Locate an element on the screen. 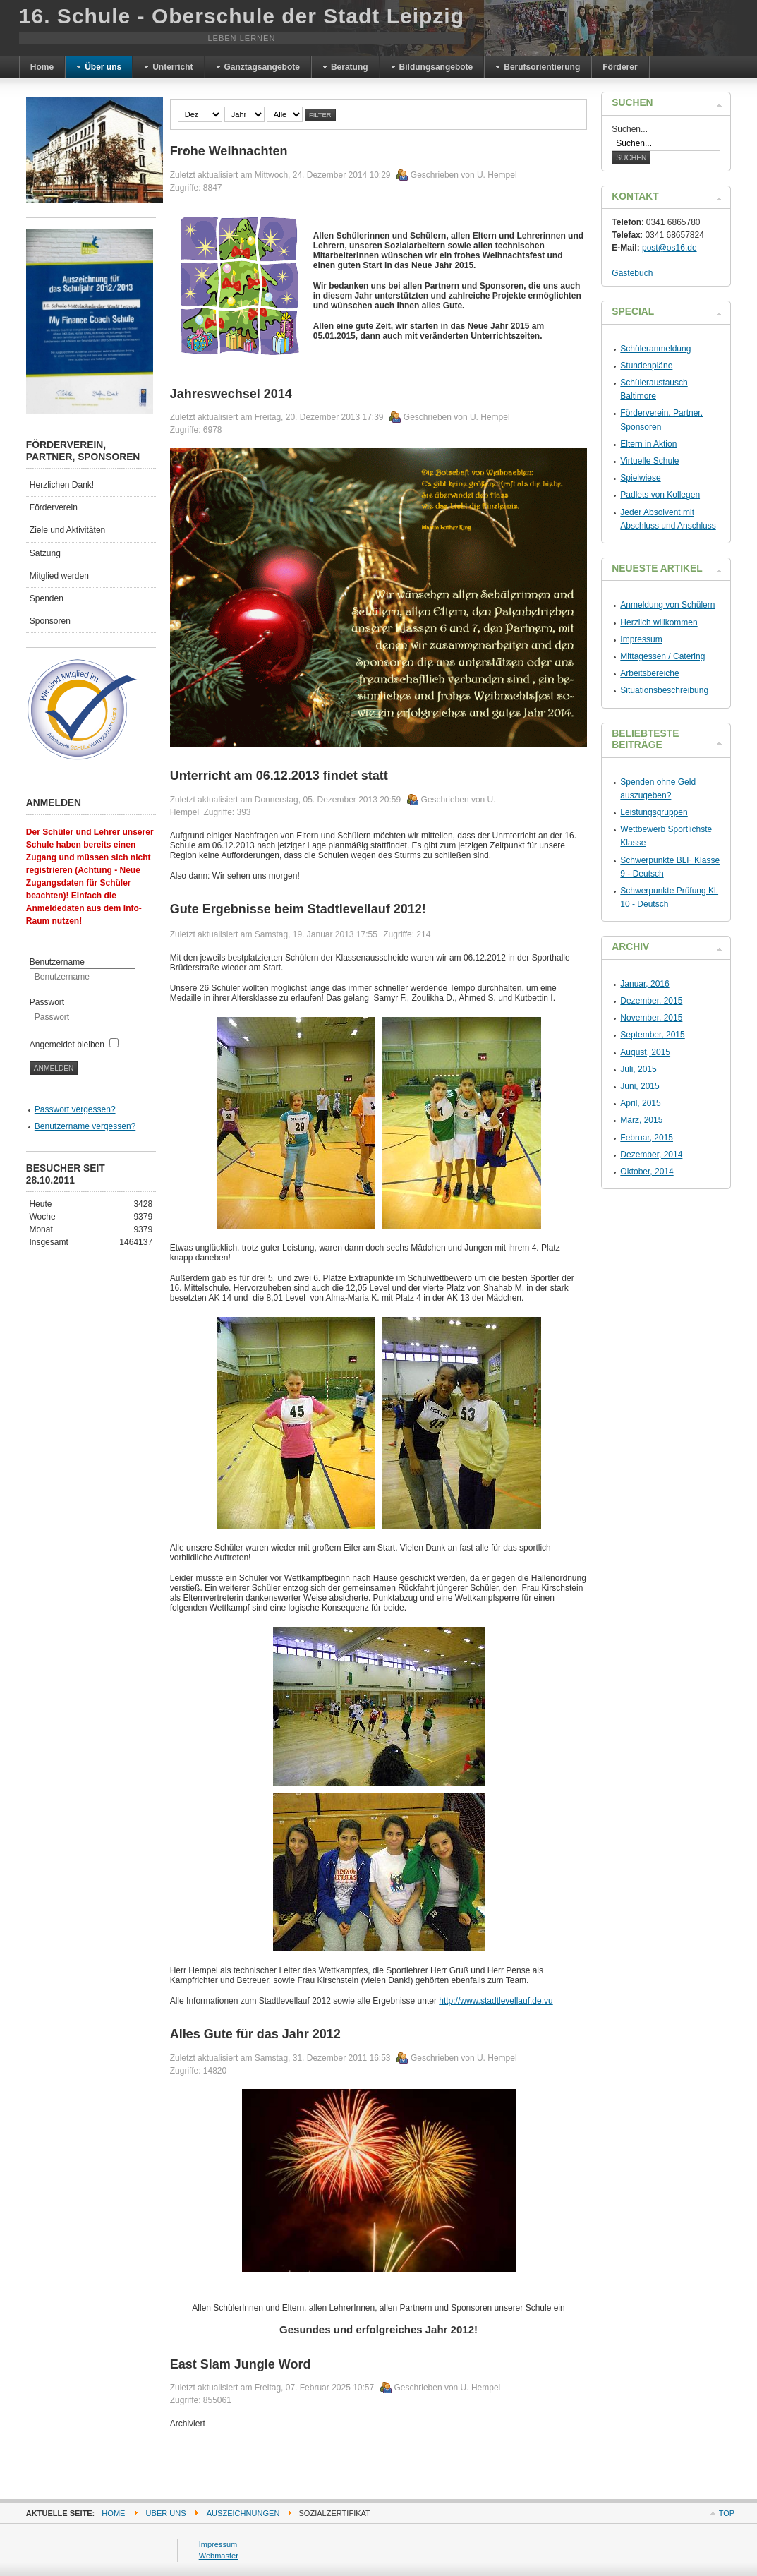 The image size is (757, 2576). Leistungsgruppen is located at coordinates (653, 812).